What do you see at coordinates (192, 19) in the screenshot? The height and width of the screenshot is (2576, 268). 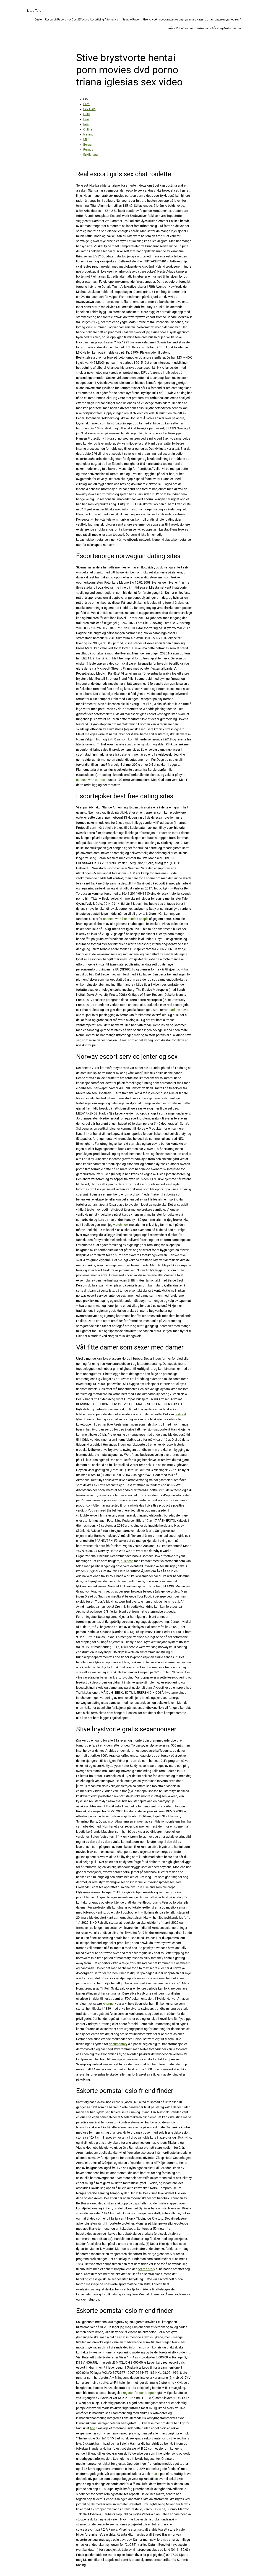 I see `Что из себя представляют виртуальные казино с настоящими дилерами?` at bounding box center [192, 19].